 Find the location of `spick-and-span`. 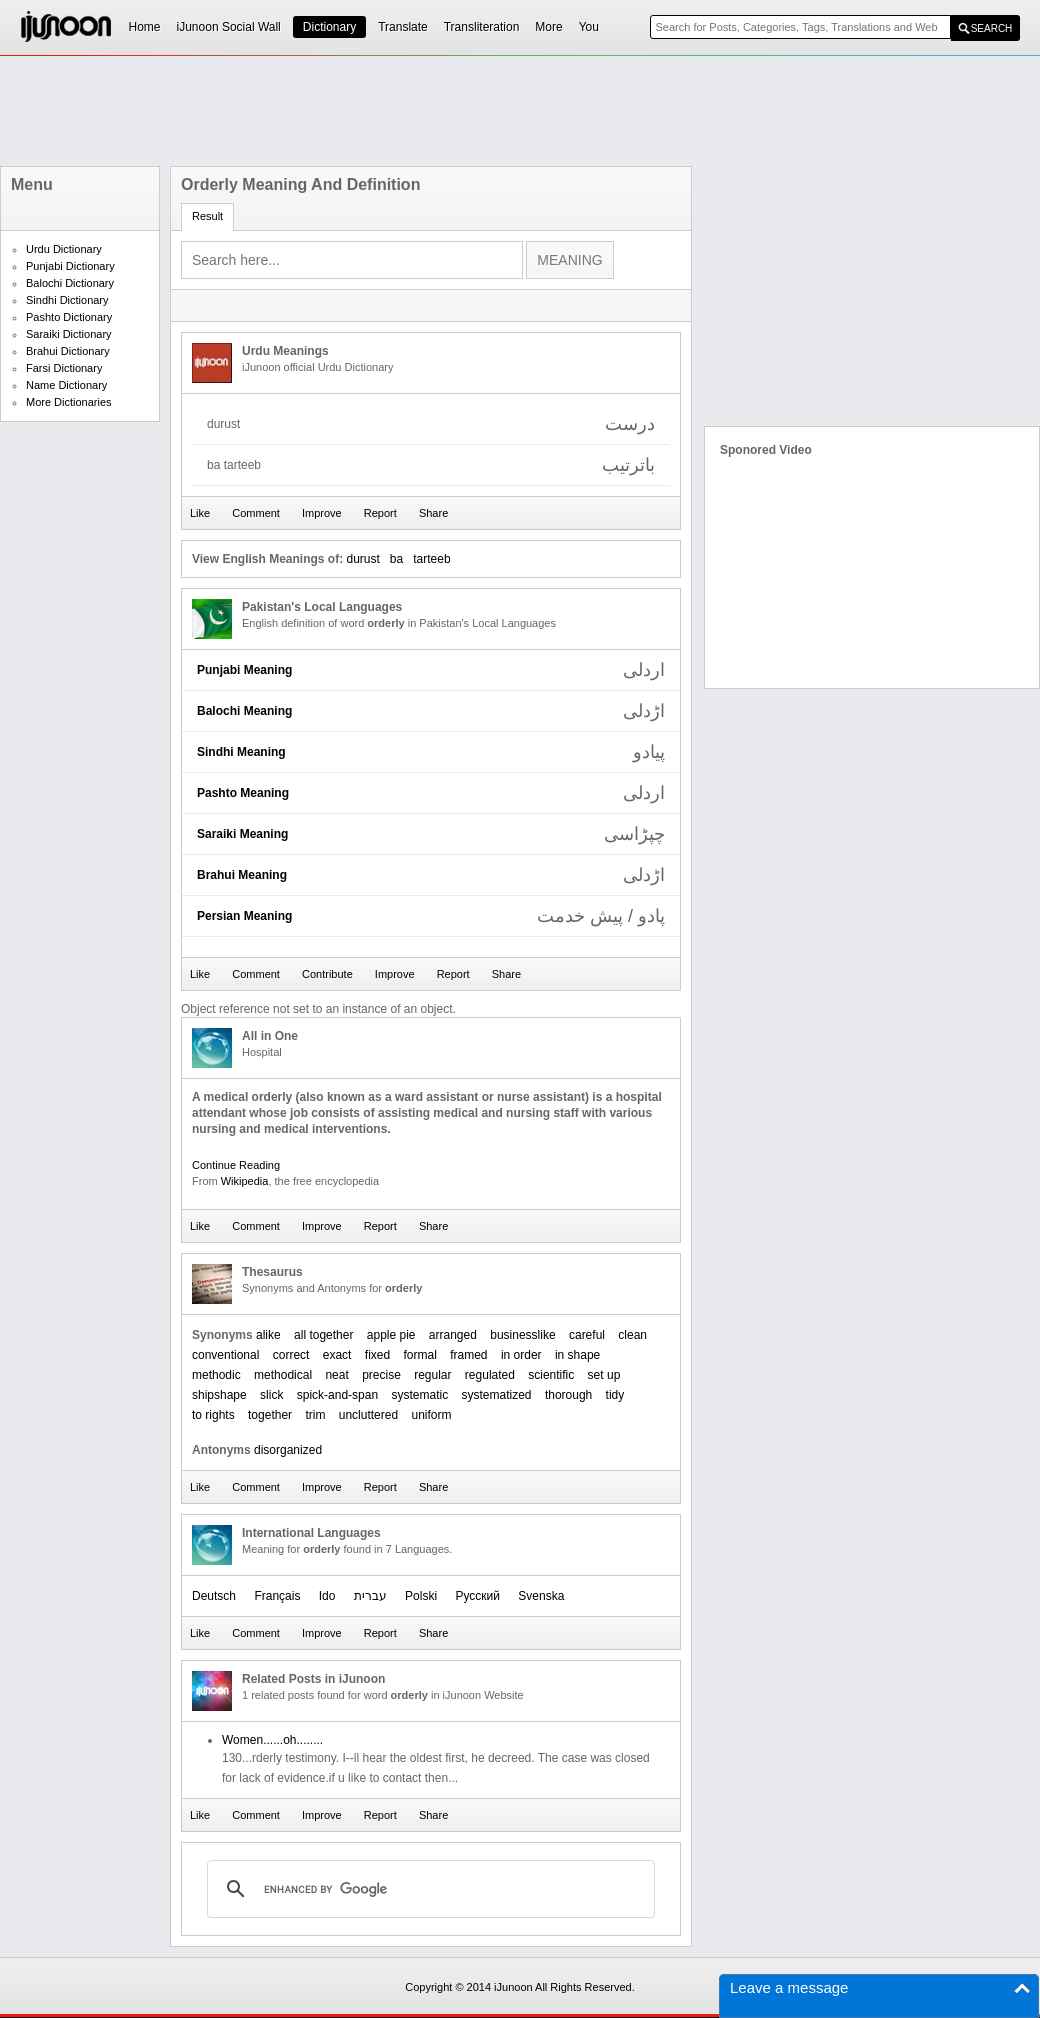

spick-and-span is located at coordinates (337, 1395).